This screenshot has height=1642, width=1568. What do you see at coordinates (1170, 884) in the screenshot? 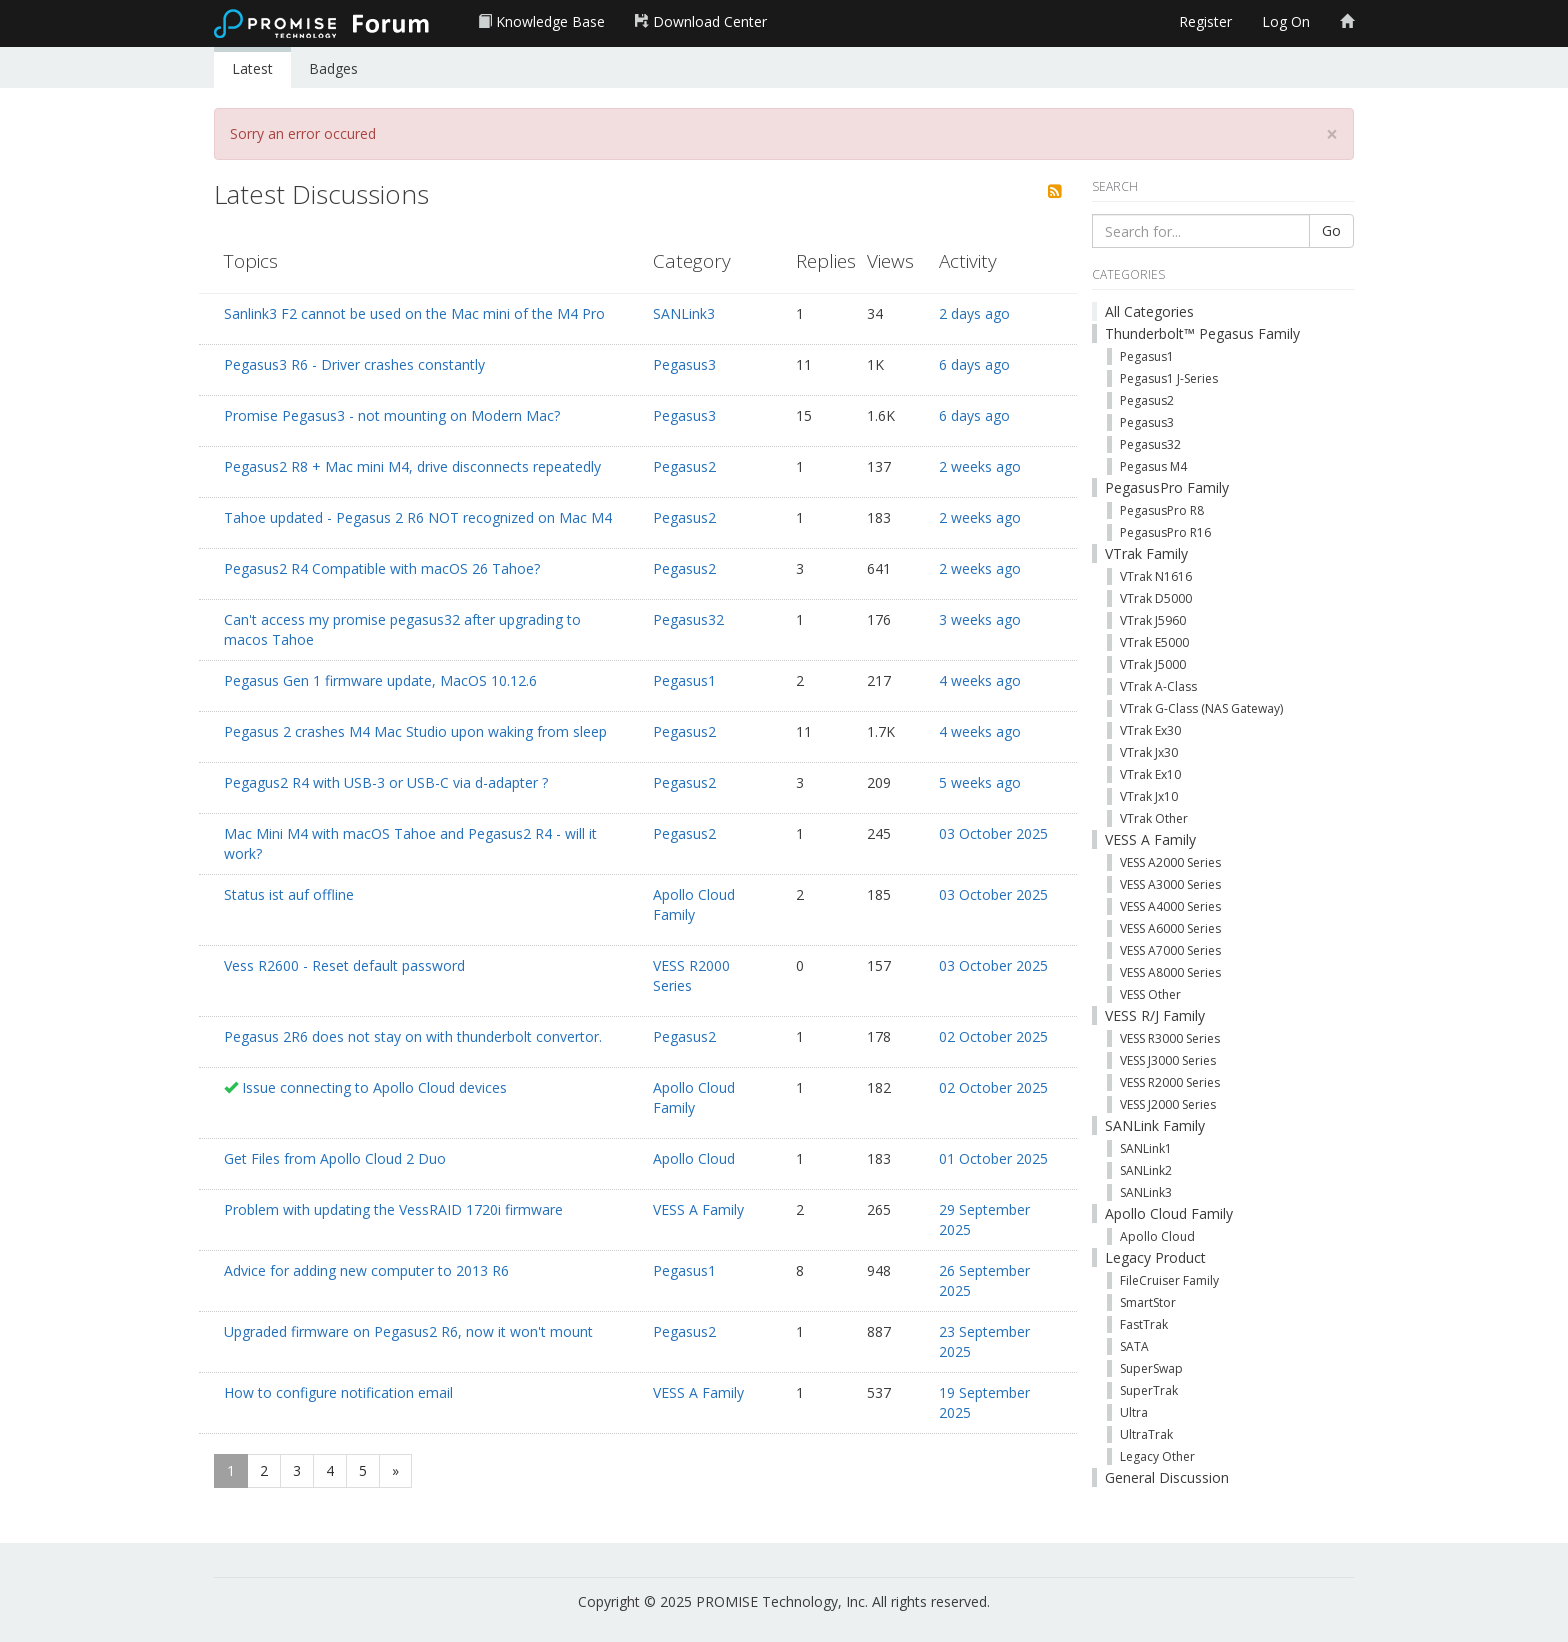
I see `VESS A3000 Series` at bounding box center [1170, 884].